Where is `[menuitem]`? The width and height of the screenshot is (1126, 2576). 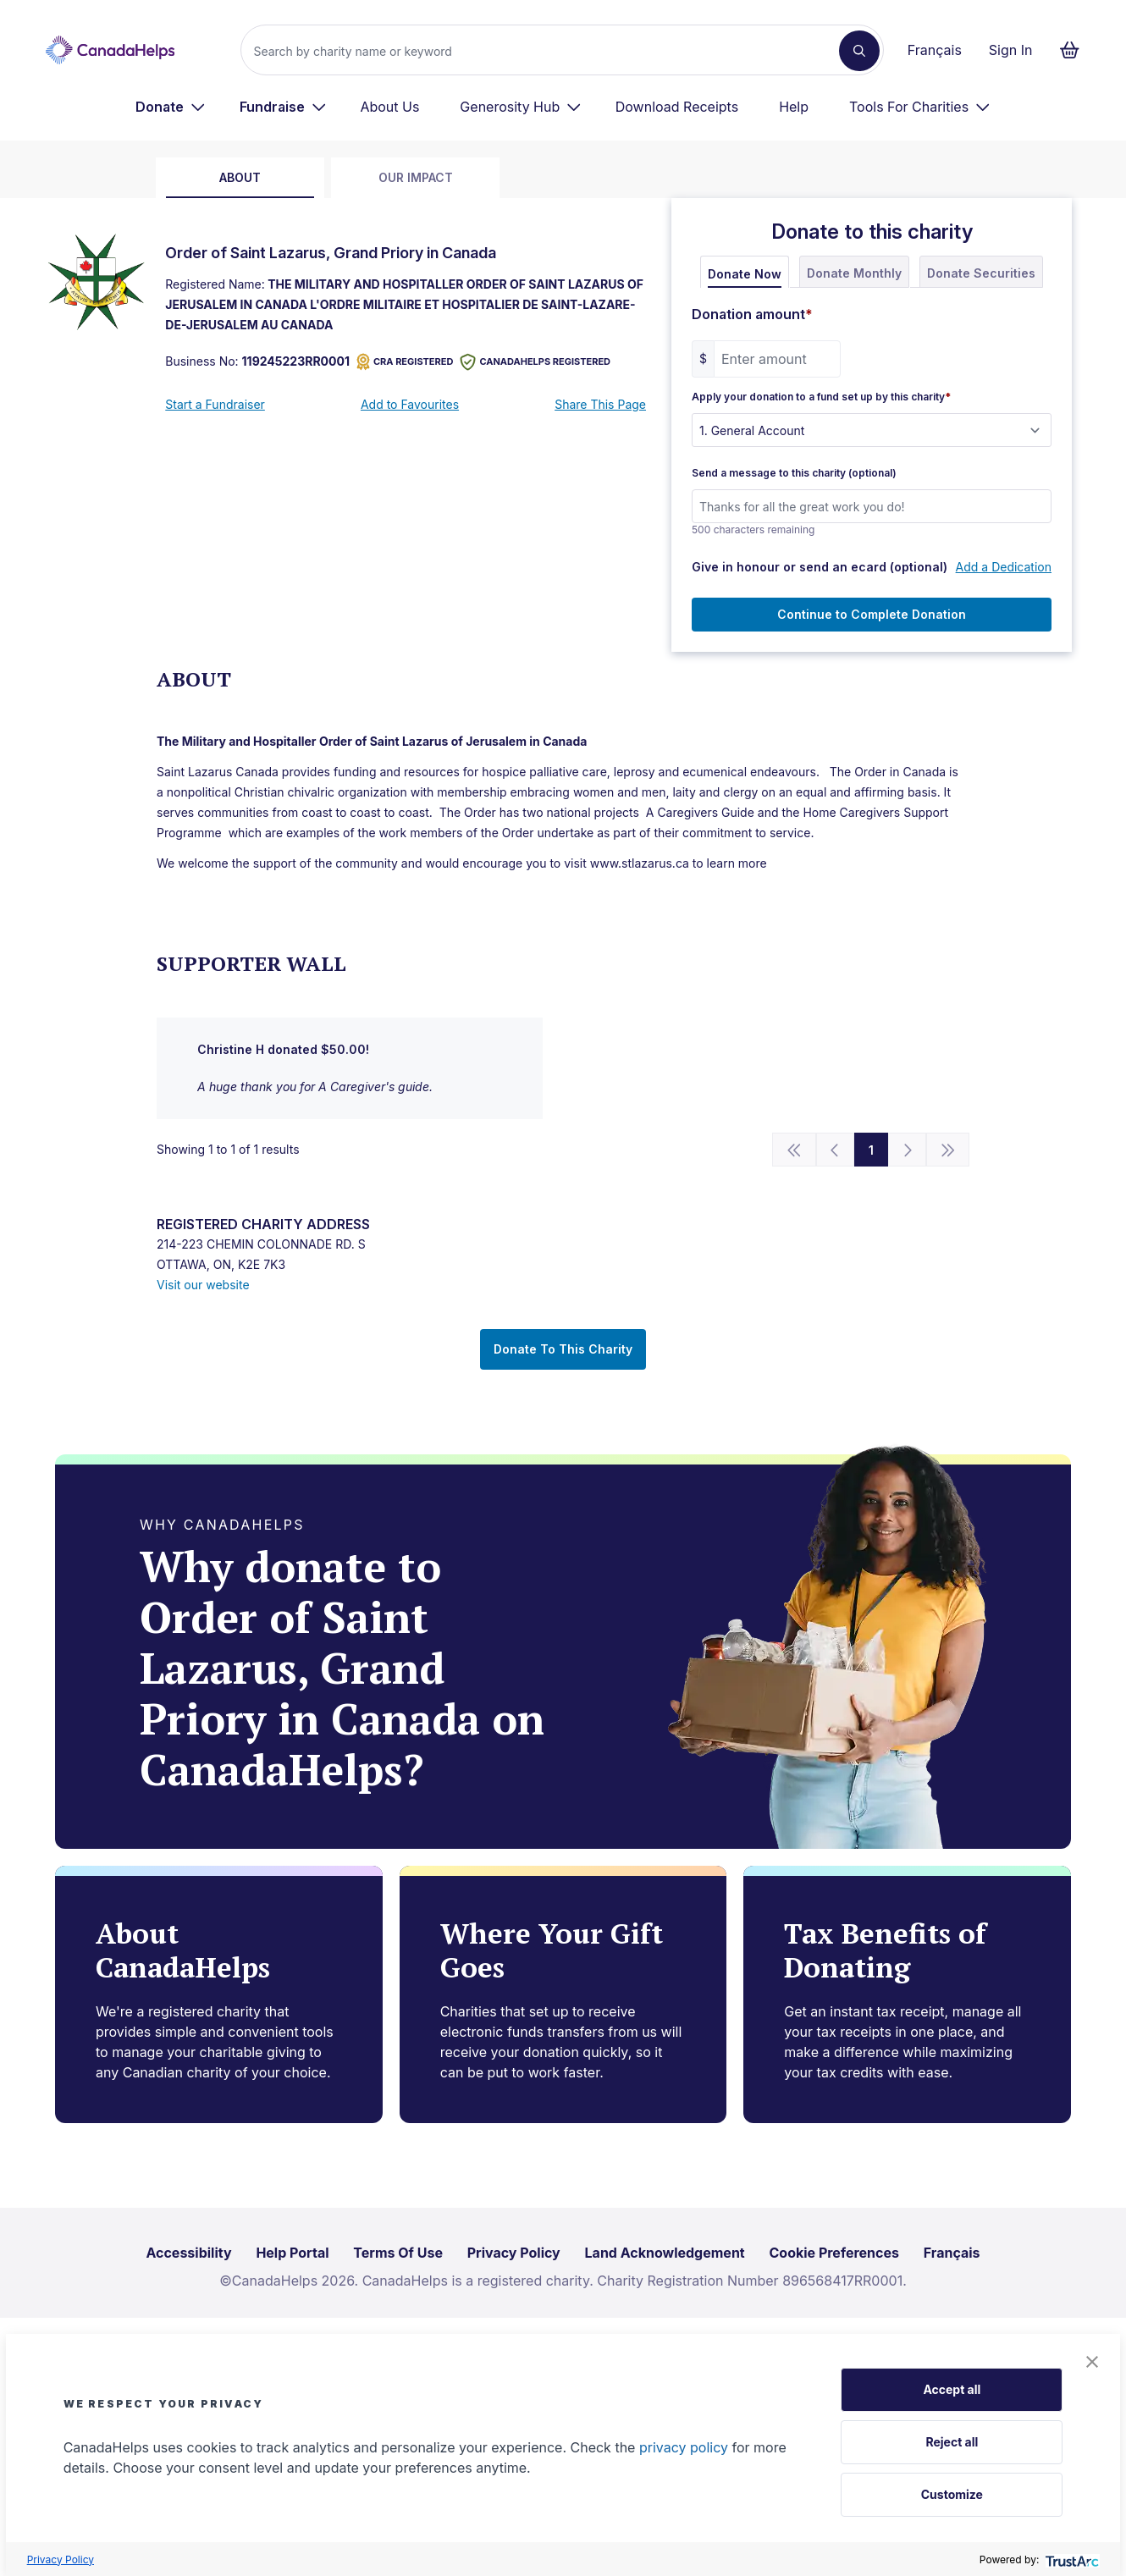 [menuitem] is located at coordinates (170, 106).